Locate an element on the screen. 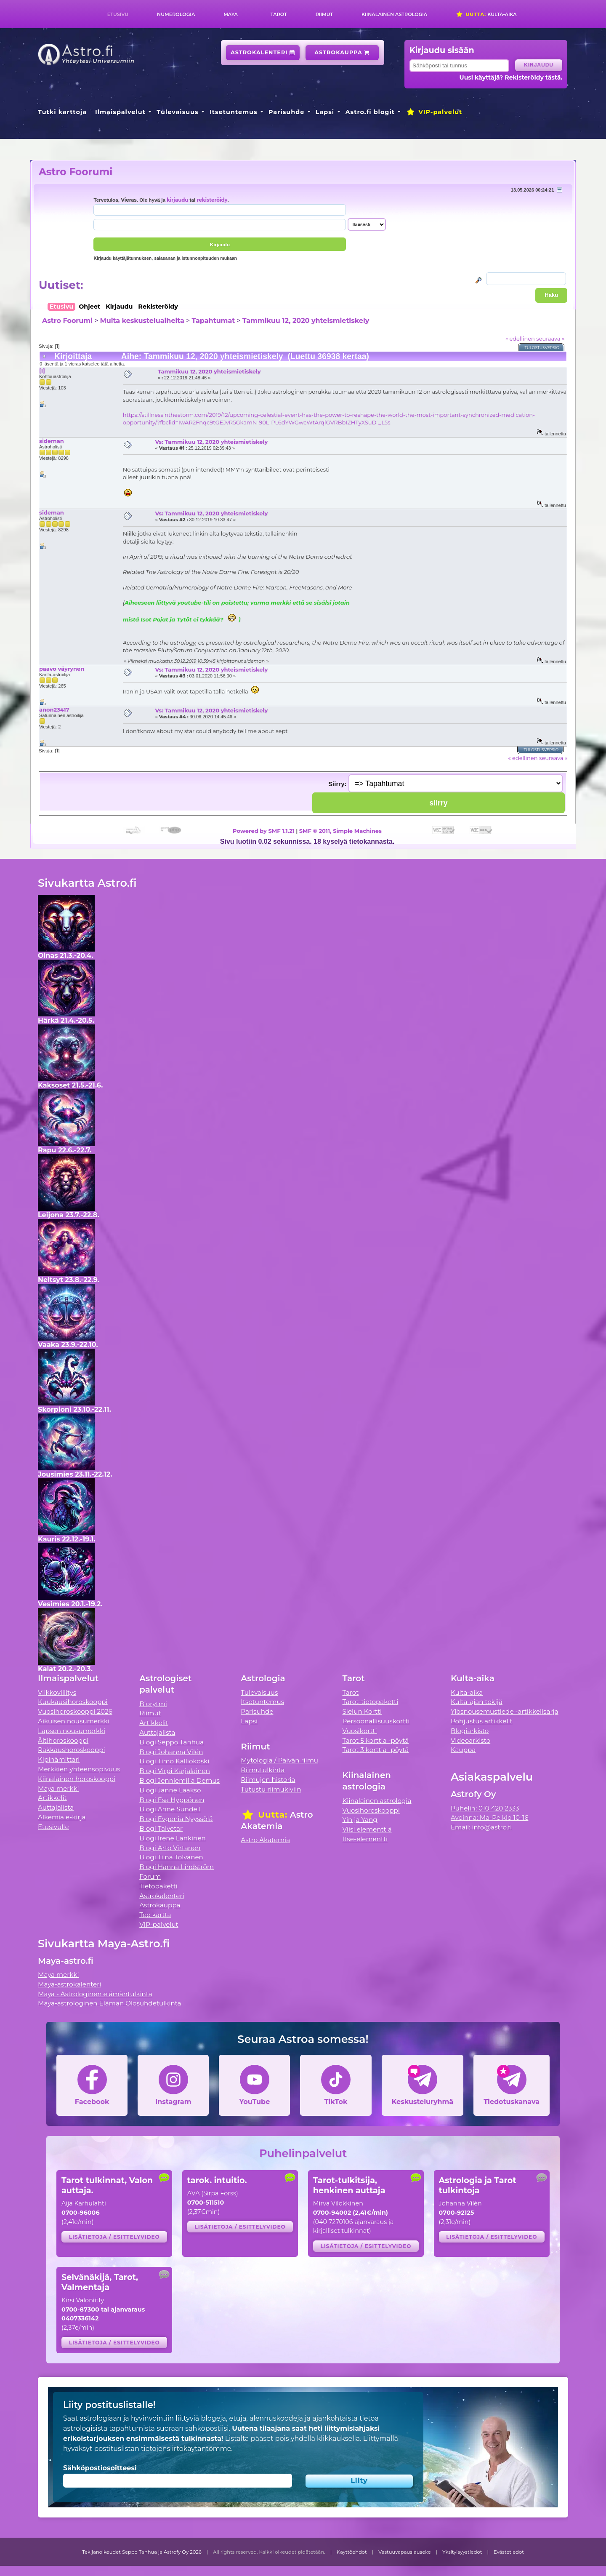  Riimutulkinta is located at coordinates (262, 1770).